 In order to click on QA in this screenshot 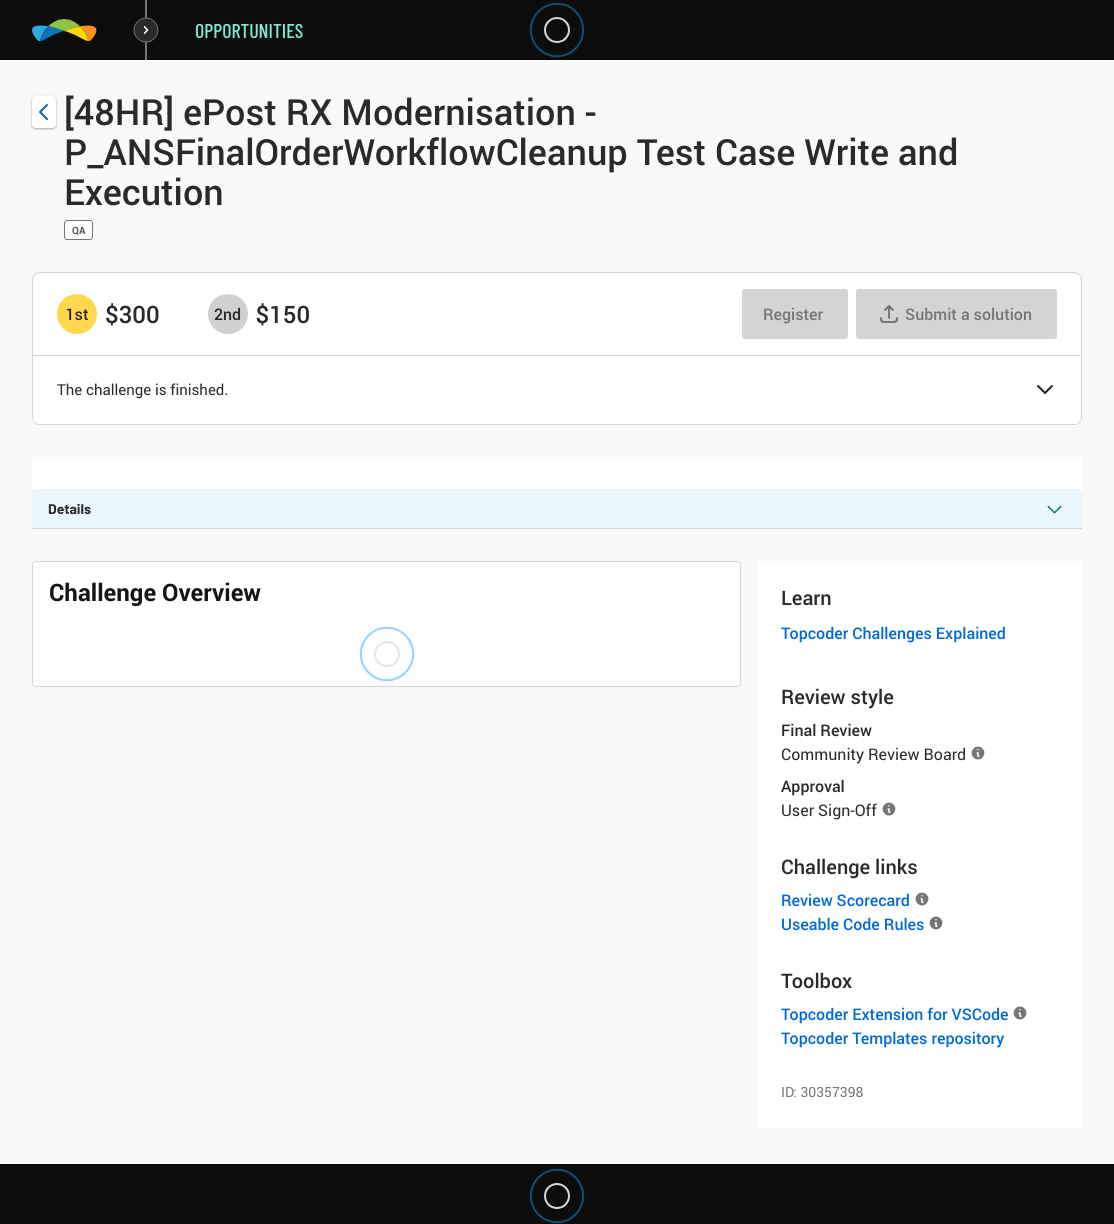, I will do `click(78, 230)`.